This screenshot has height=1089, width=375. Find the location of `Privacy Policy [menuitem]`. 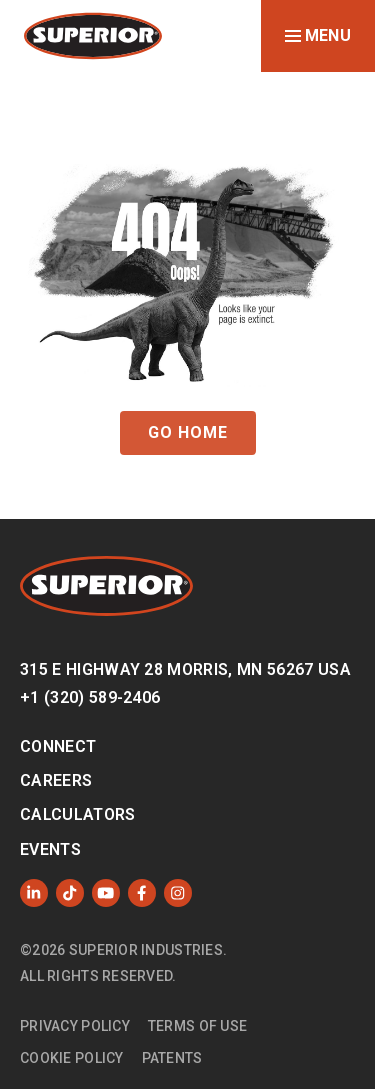

Privacy Policy [menuitem] is located at coordinates (75, 1026).